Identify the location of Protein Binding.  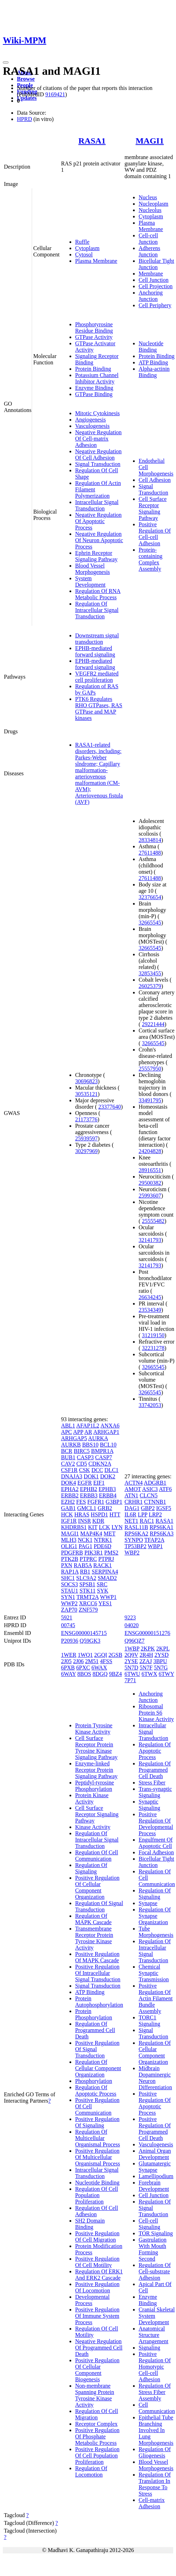
(93, 369).